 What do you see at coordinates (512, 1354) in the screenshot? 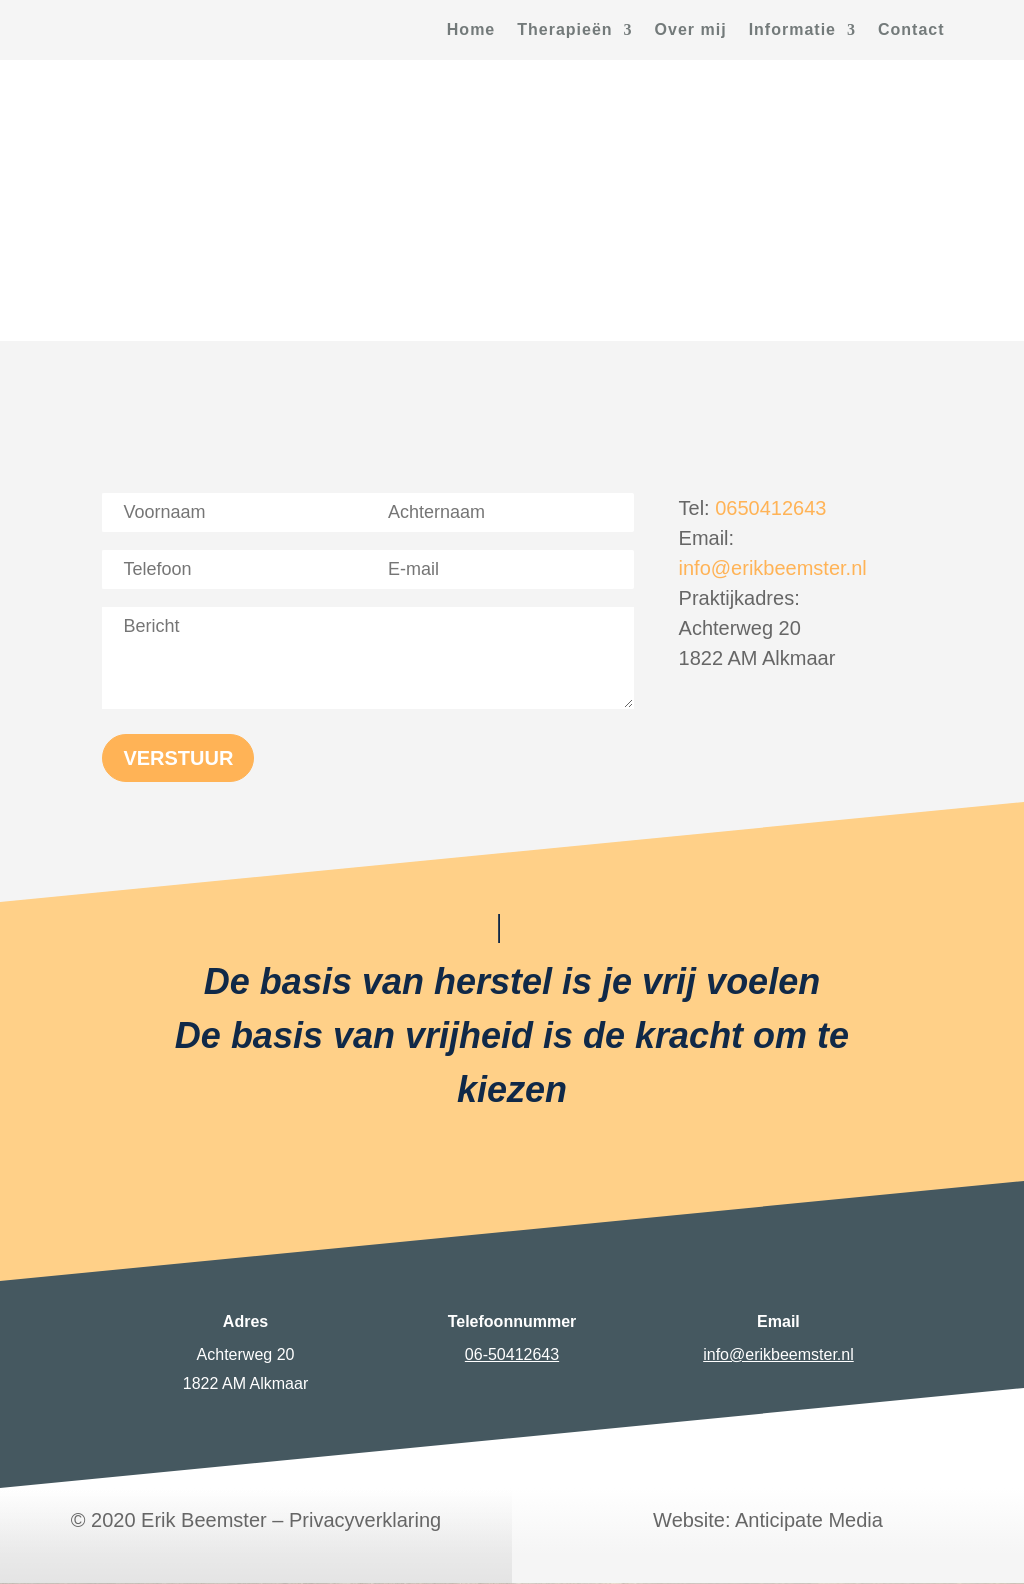
I see `06-50412643` at bounding box center [512, 1354].